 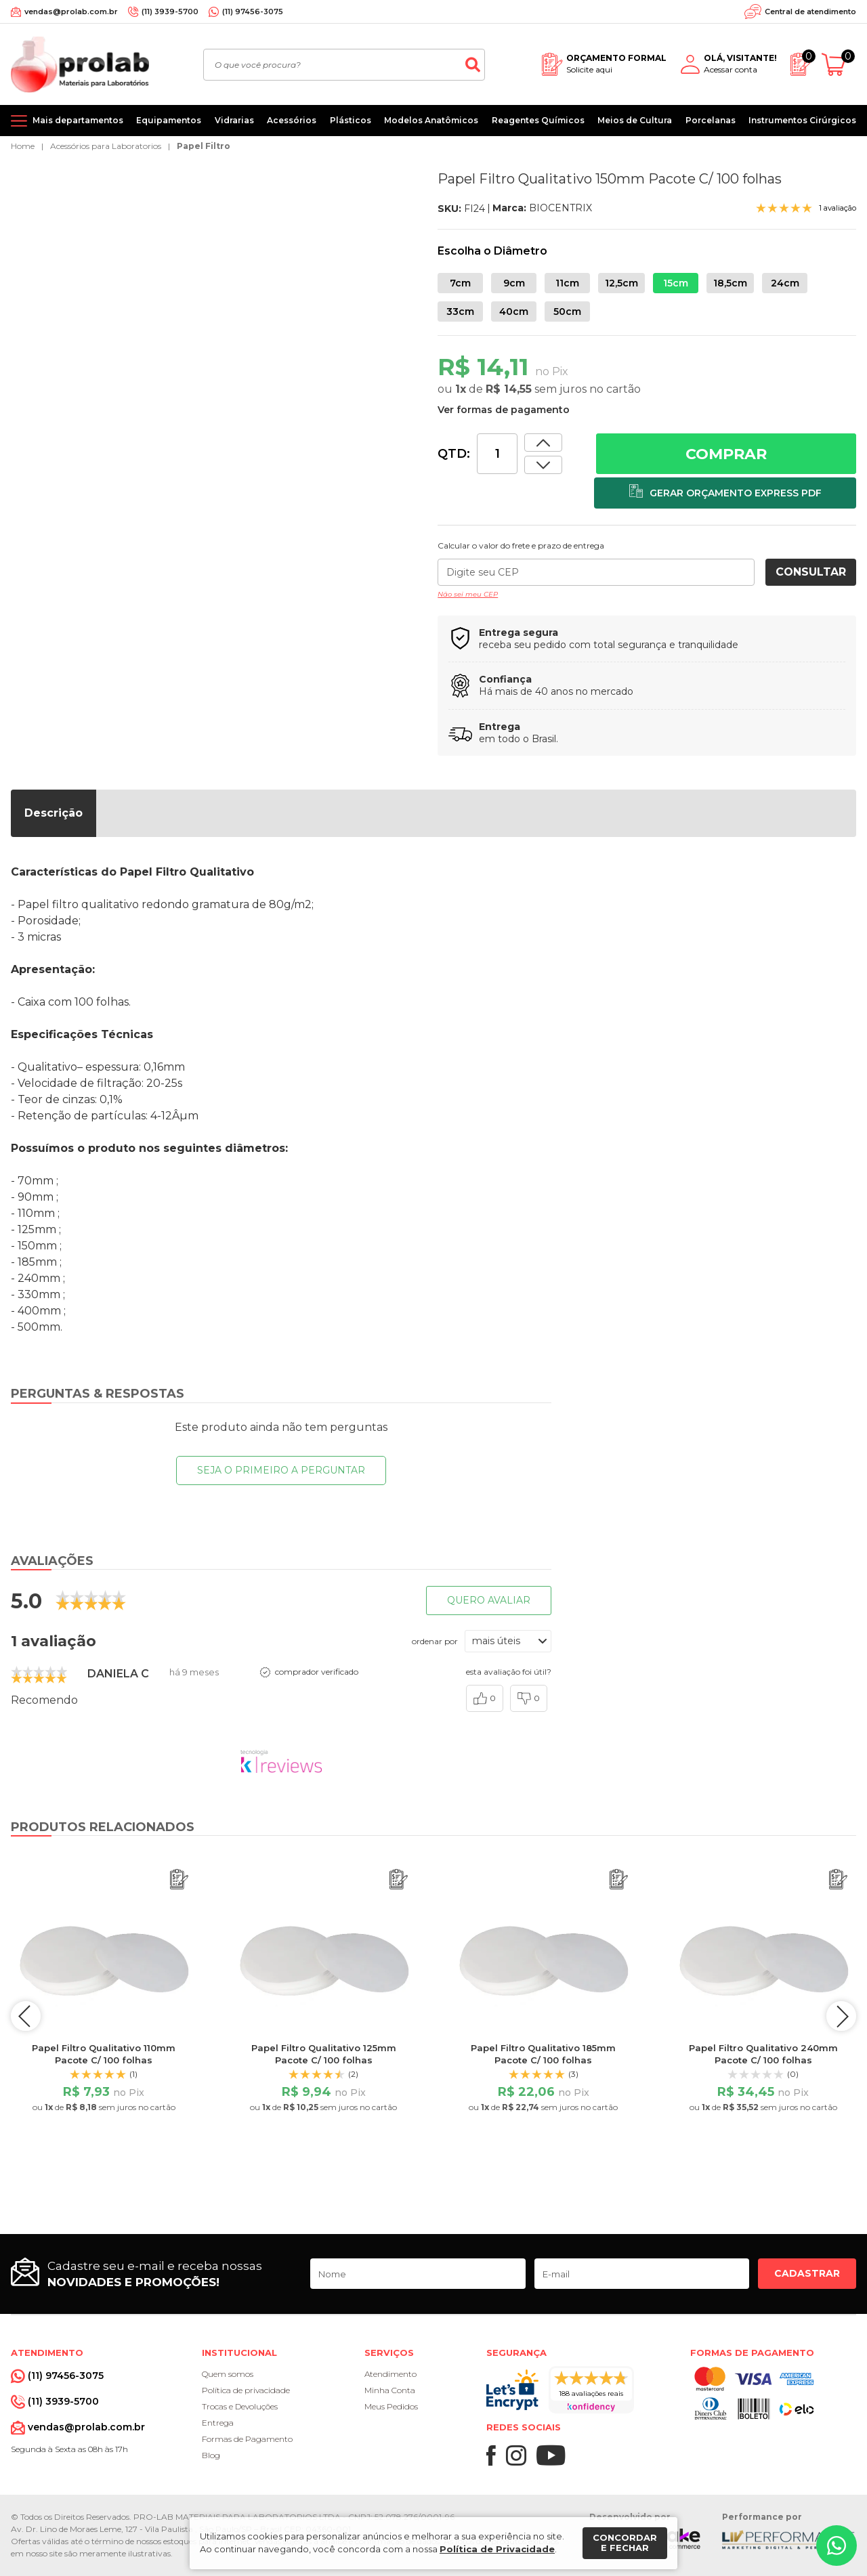 What do you see at coordinates (252, 11) in the screenshot?
I see `(11) 97456-3075 [Whatsapp]` at bounding box center [252, 11].